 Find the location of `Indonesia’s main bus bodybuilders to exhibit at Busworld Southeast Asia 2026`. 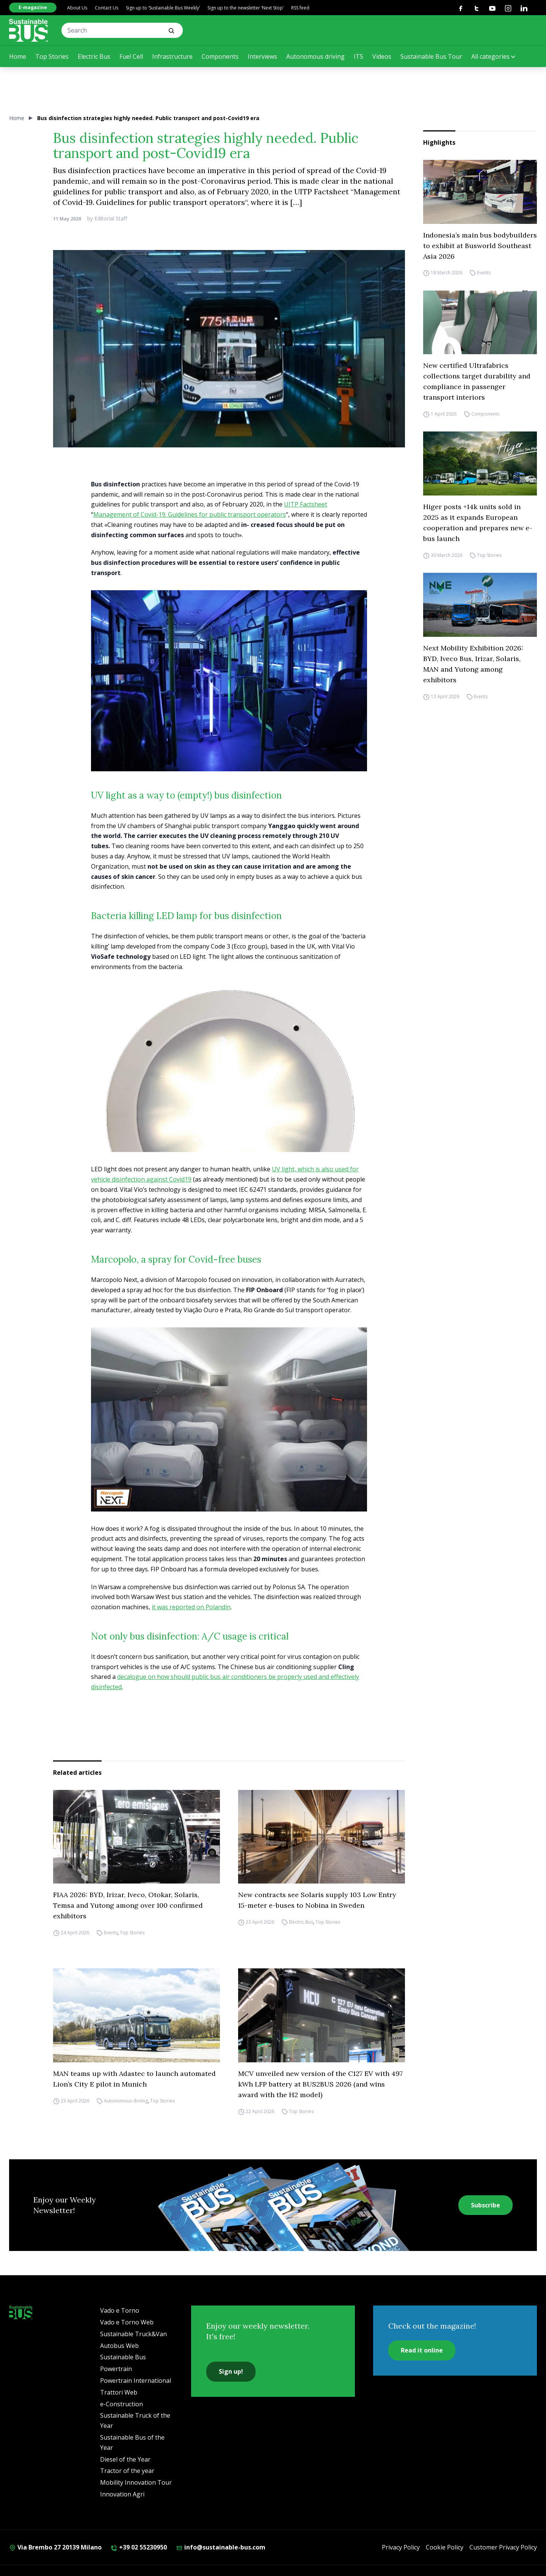

Indonesia’s main bus bodybuilders to exhibit at Busworld Southeast Asia 2026 is located at coordinates (480, 246).